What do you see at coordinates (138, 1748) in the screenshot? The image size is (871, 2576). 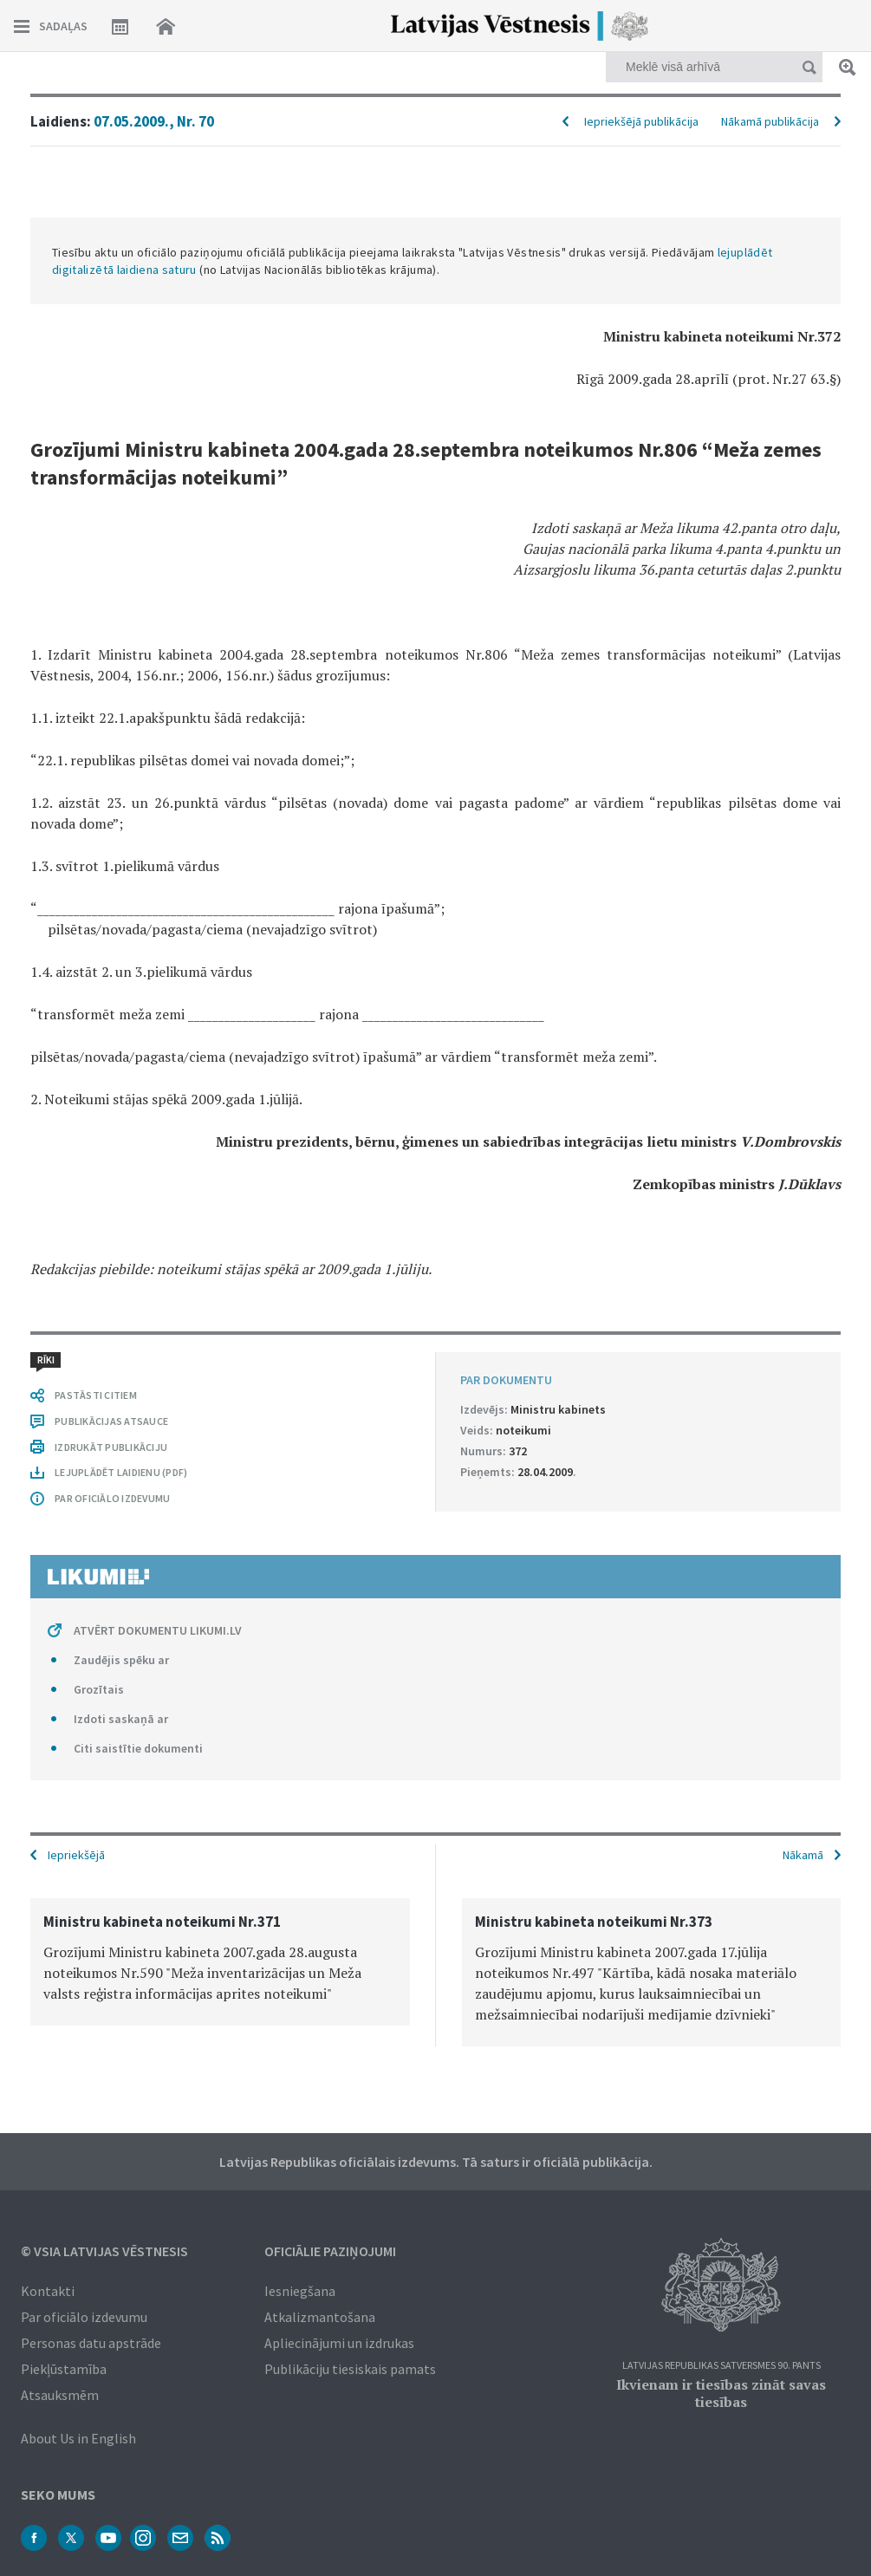 I see `Citi saistītie dokumenti` at bounding box center [138, 1748].